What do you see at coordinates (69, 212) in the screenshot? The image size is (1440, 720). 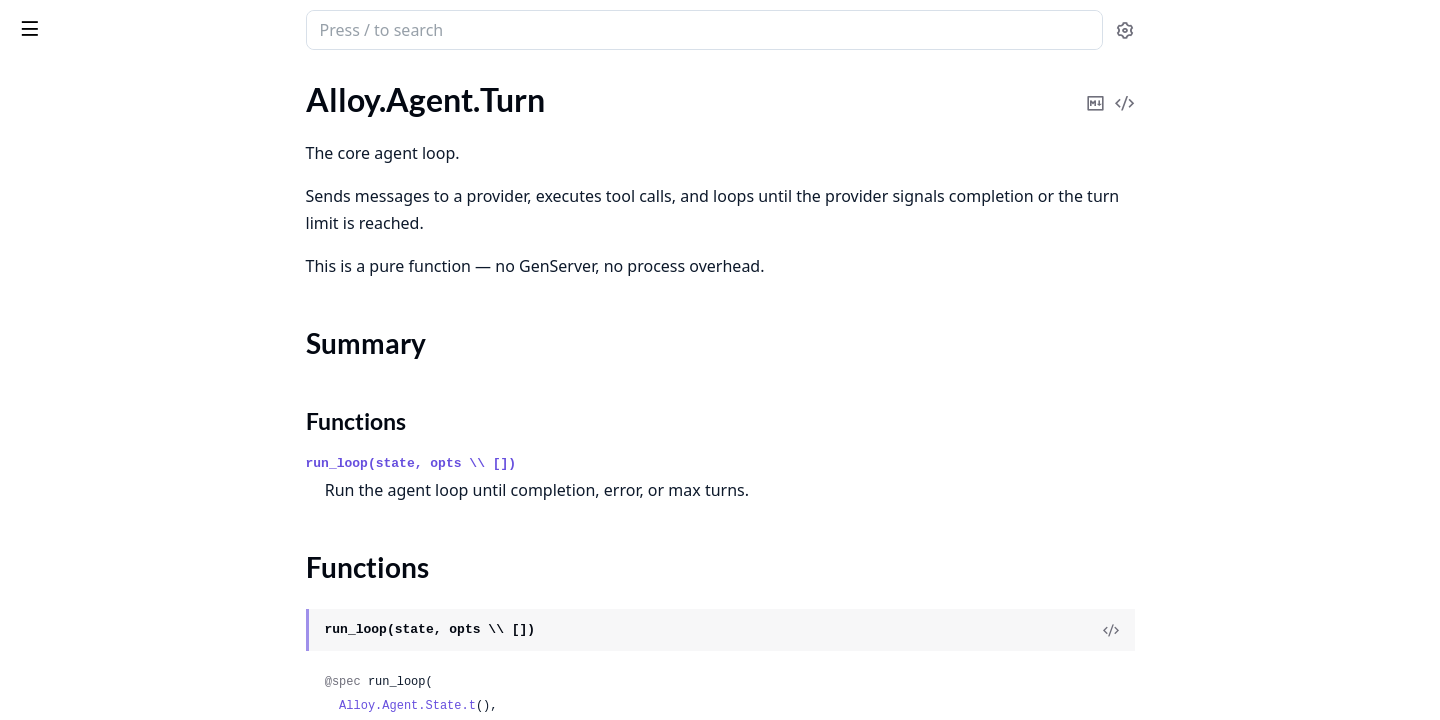 I see `Functions` at bounding box center [69, 212].